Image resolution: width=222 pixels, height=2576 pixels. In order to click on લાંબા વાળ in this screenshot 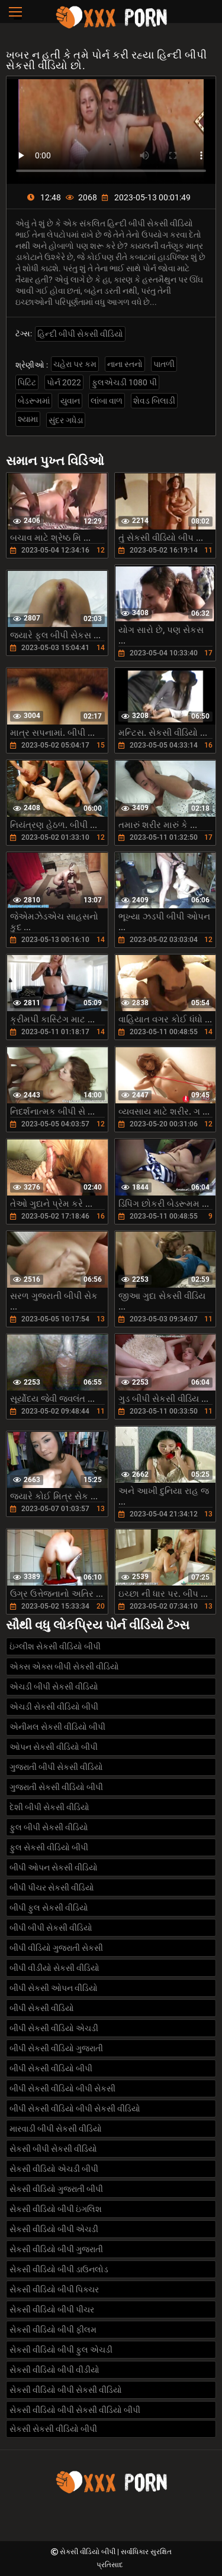, I will do `click(107, 400)`.